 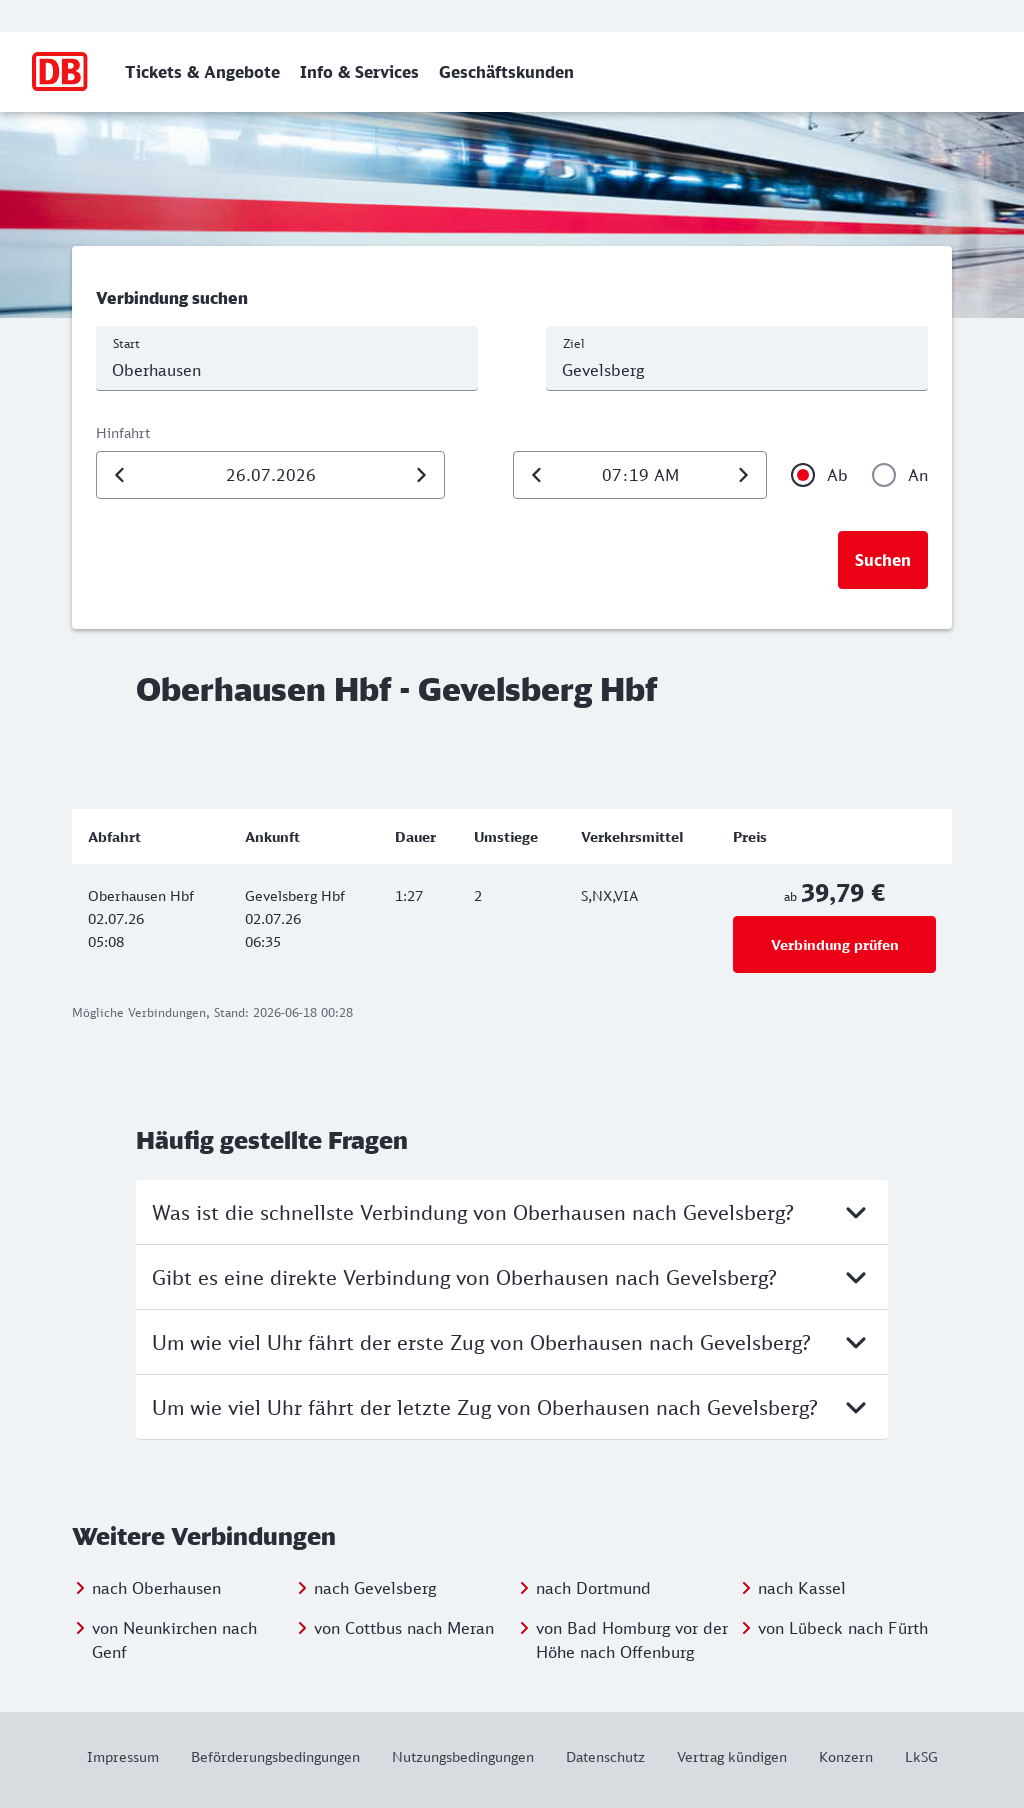 I want to click on Um wie viel Uhr fährt der erste Zug von Oberhausen nach Gevelsberg?, so click(x=512, y=1342).